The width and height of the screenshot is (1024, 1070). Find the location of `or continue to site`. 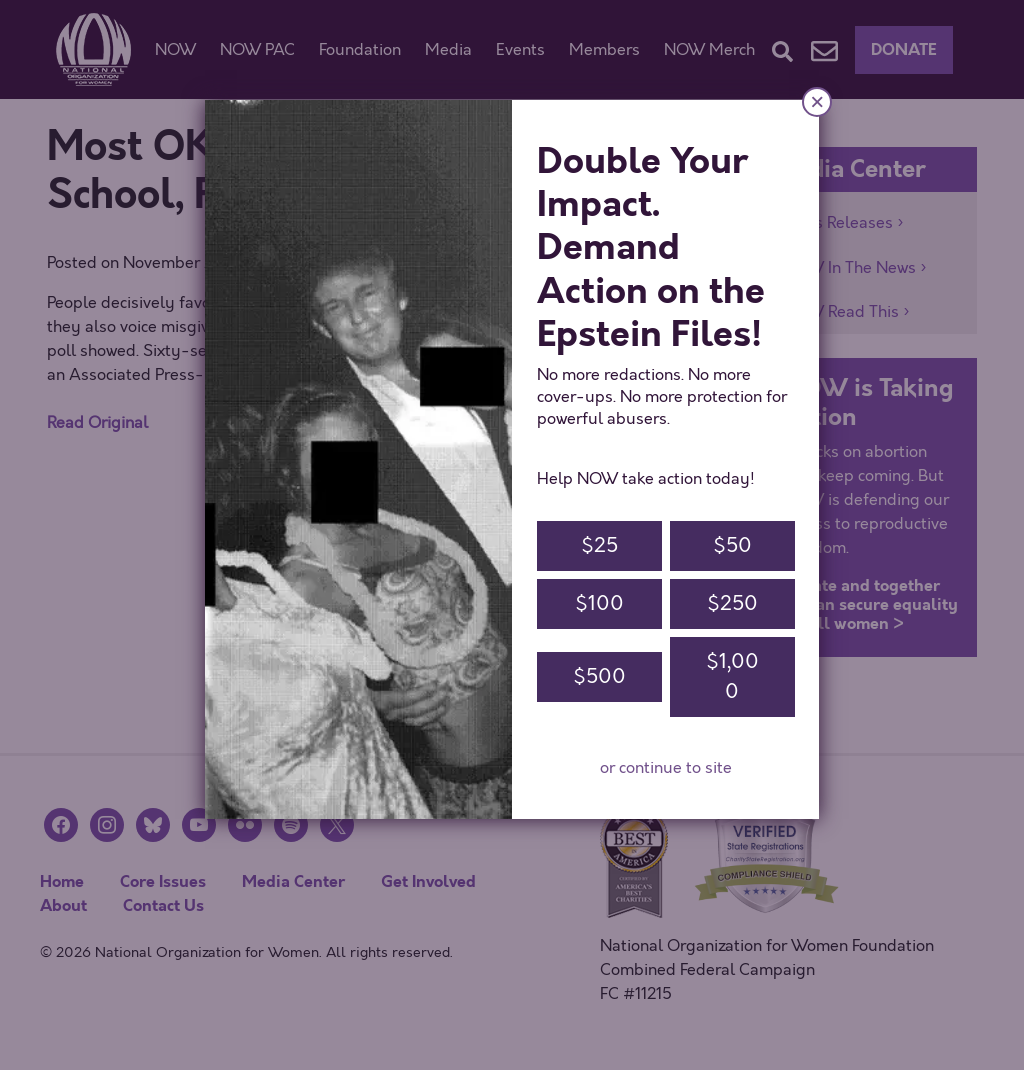

or continue to site is located at coordinates (666, 768).